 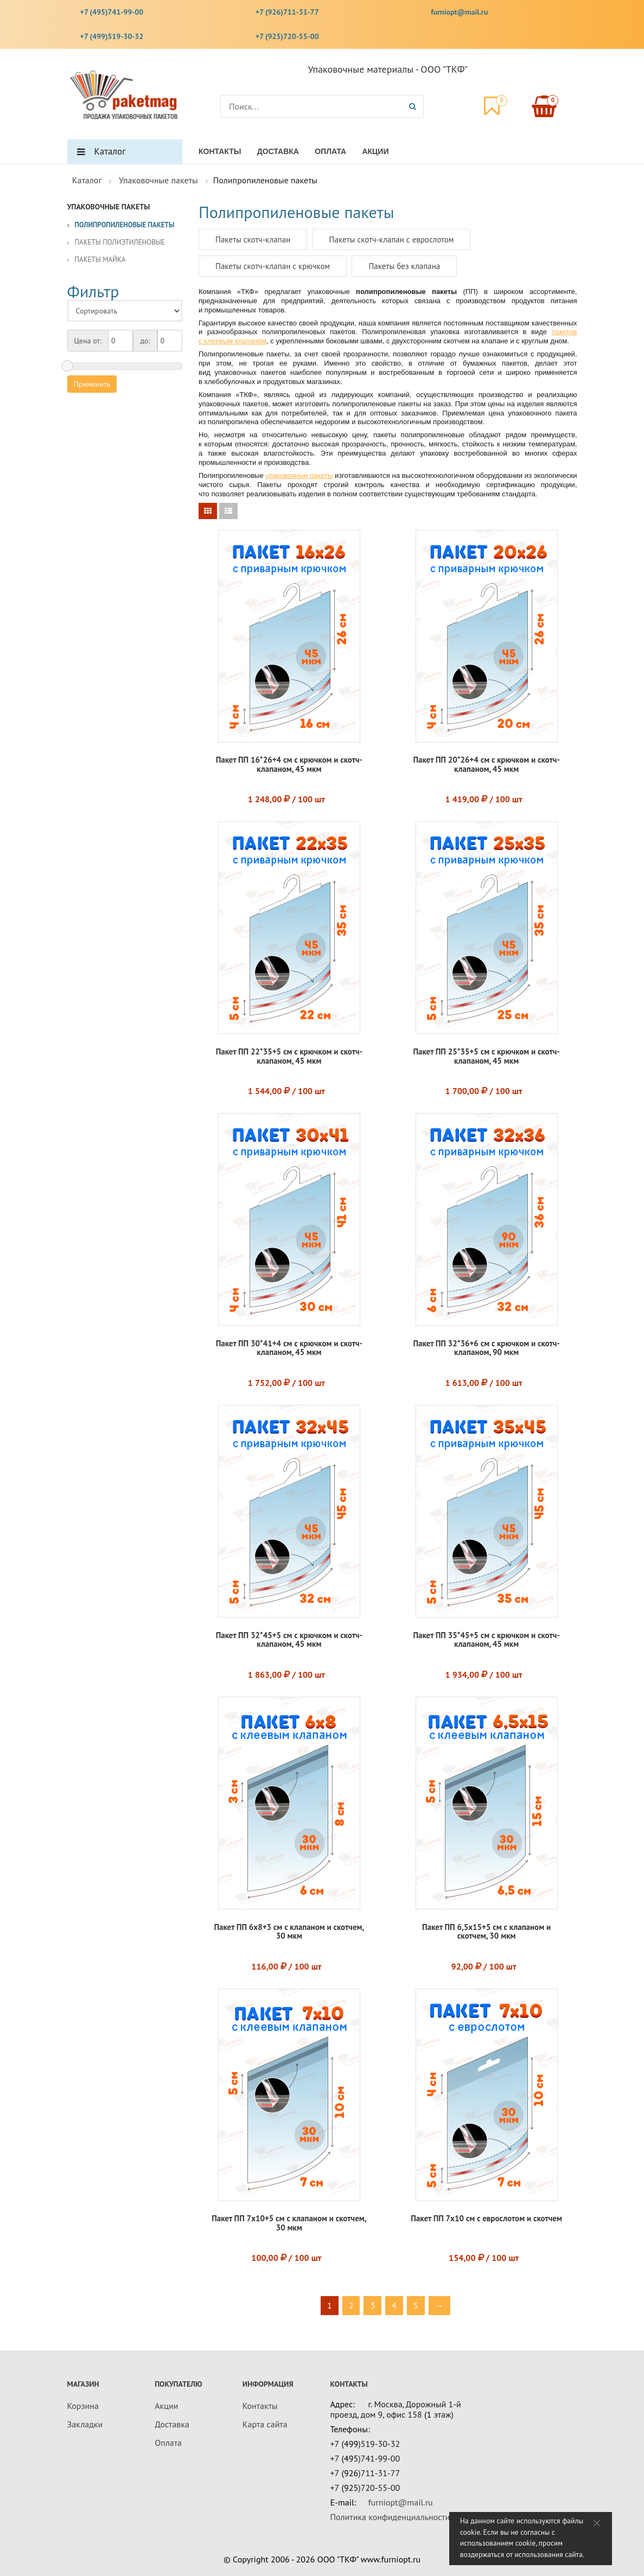 I want to click on Пакет ПП 6x8+3 см с клапаном и скотчем, 30 мкм, so click(x=289, y=1931).